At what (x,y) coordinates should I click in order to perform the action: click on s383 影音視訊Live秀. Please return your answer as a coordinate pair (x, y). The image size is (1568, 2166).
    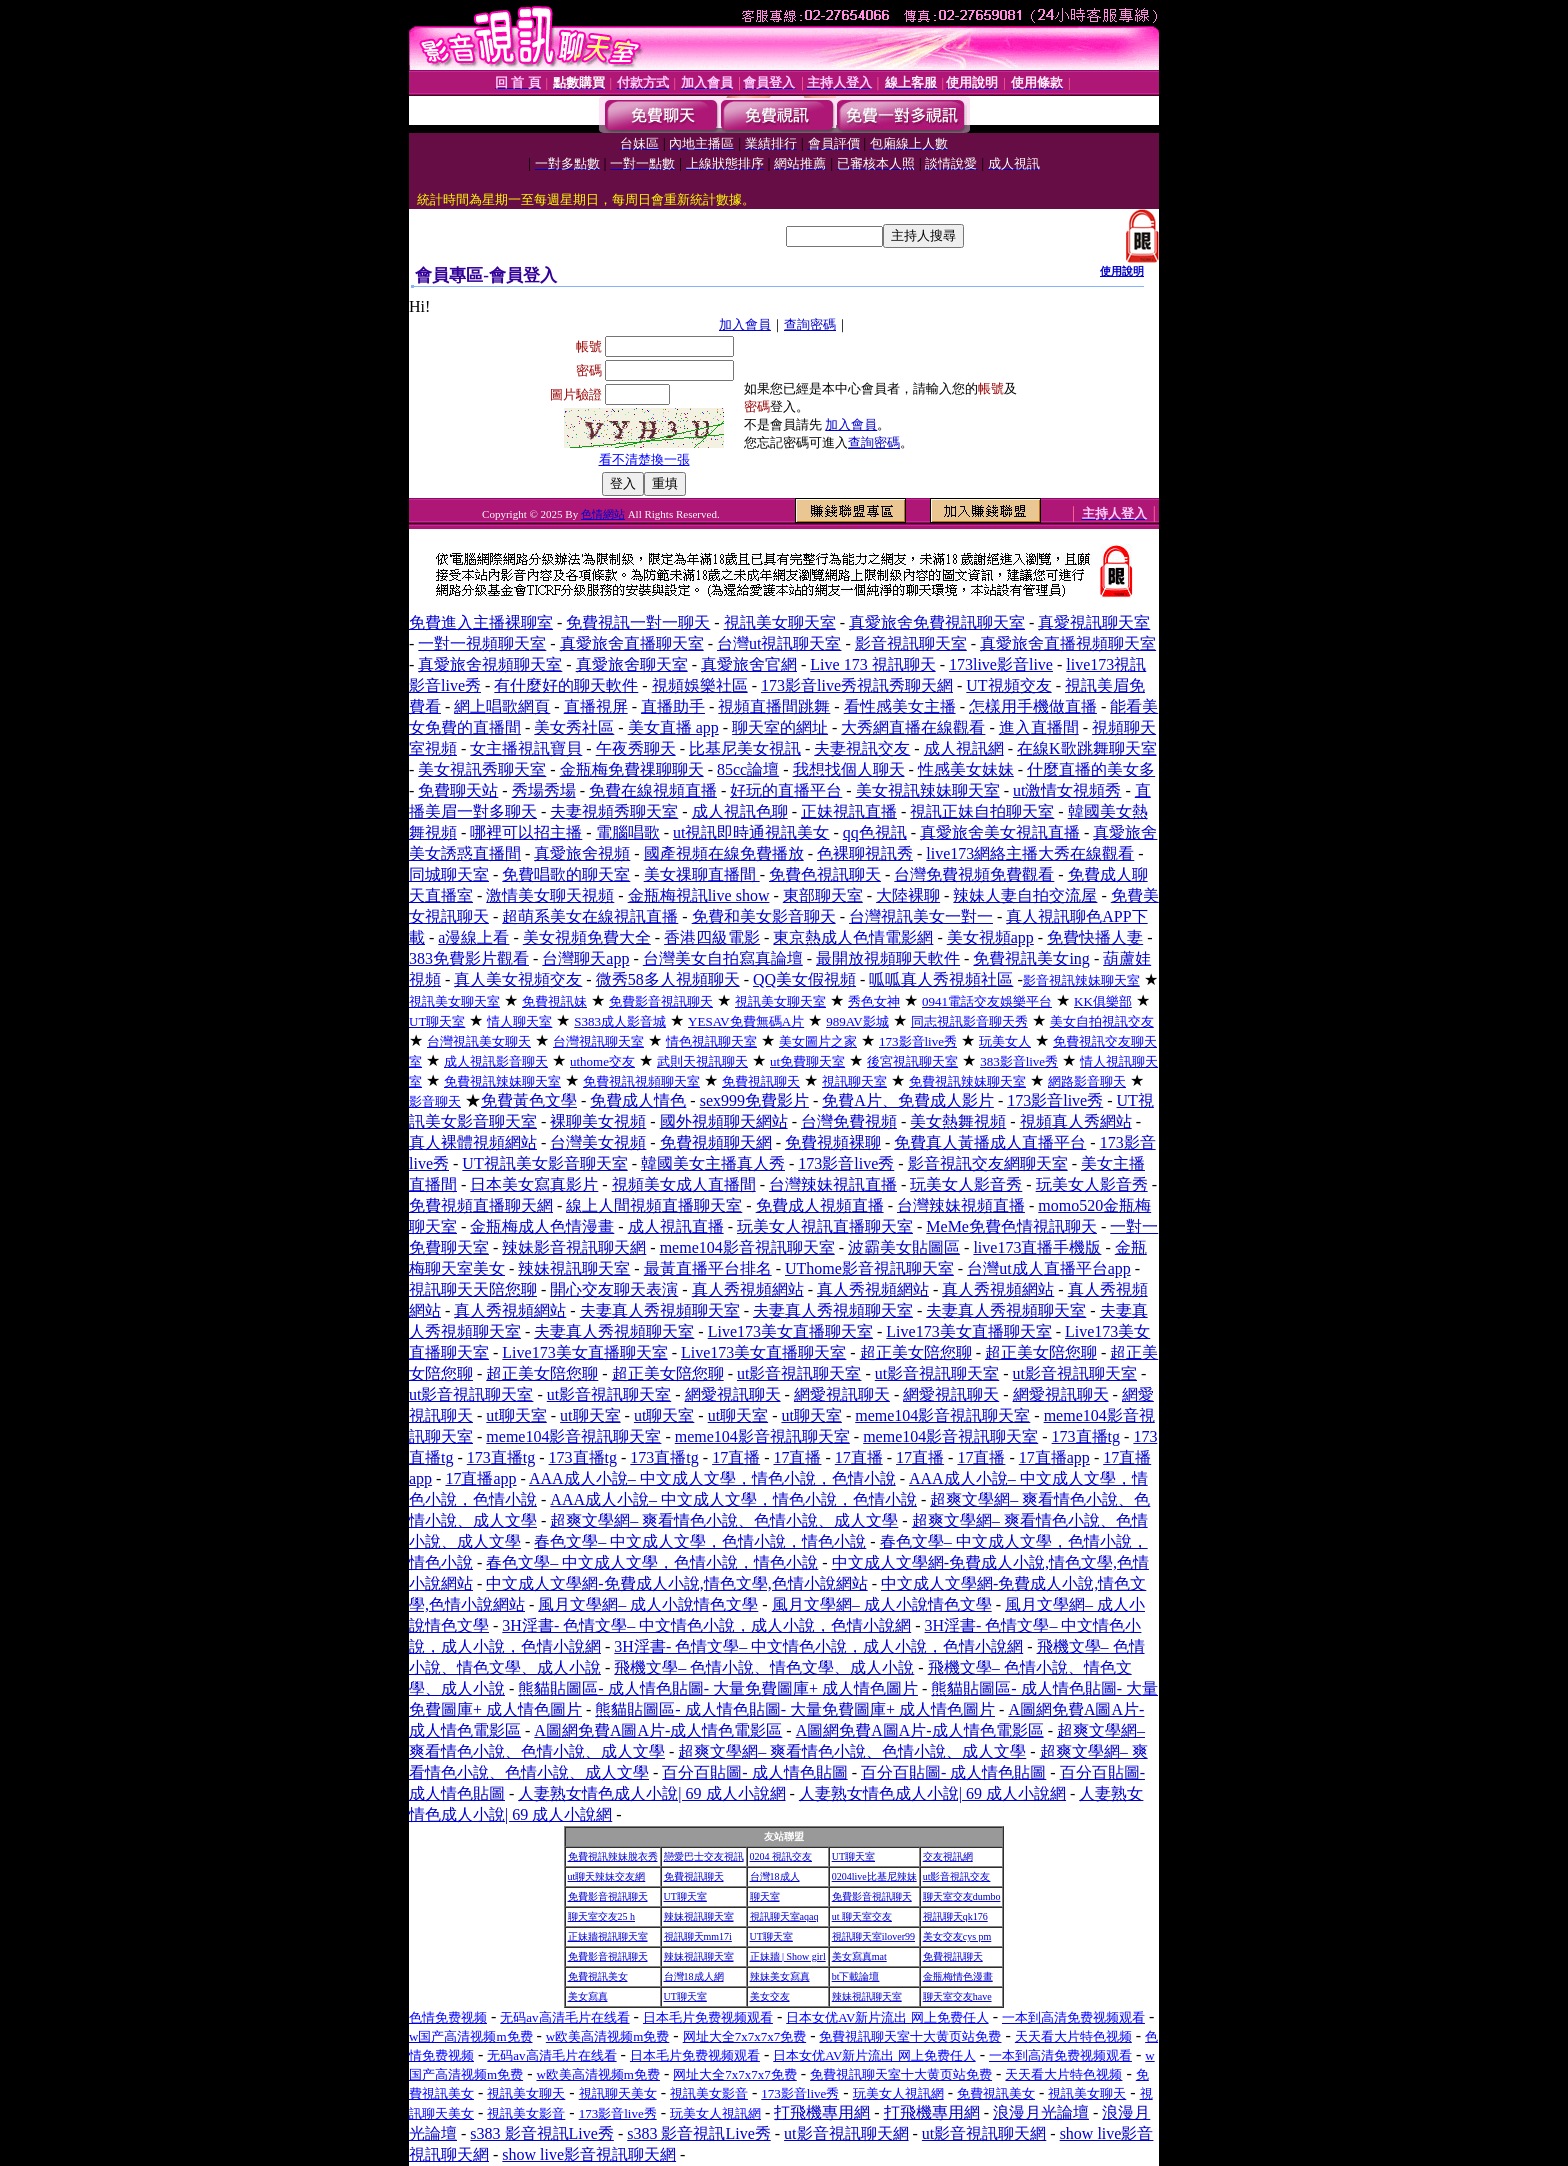
    Looking at the image, I should click on (542, 2133).